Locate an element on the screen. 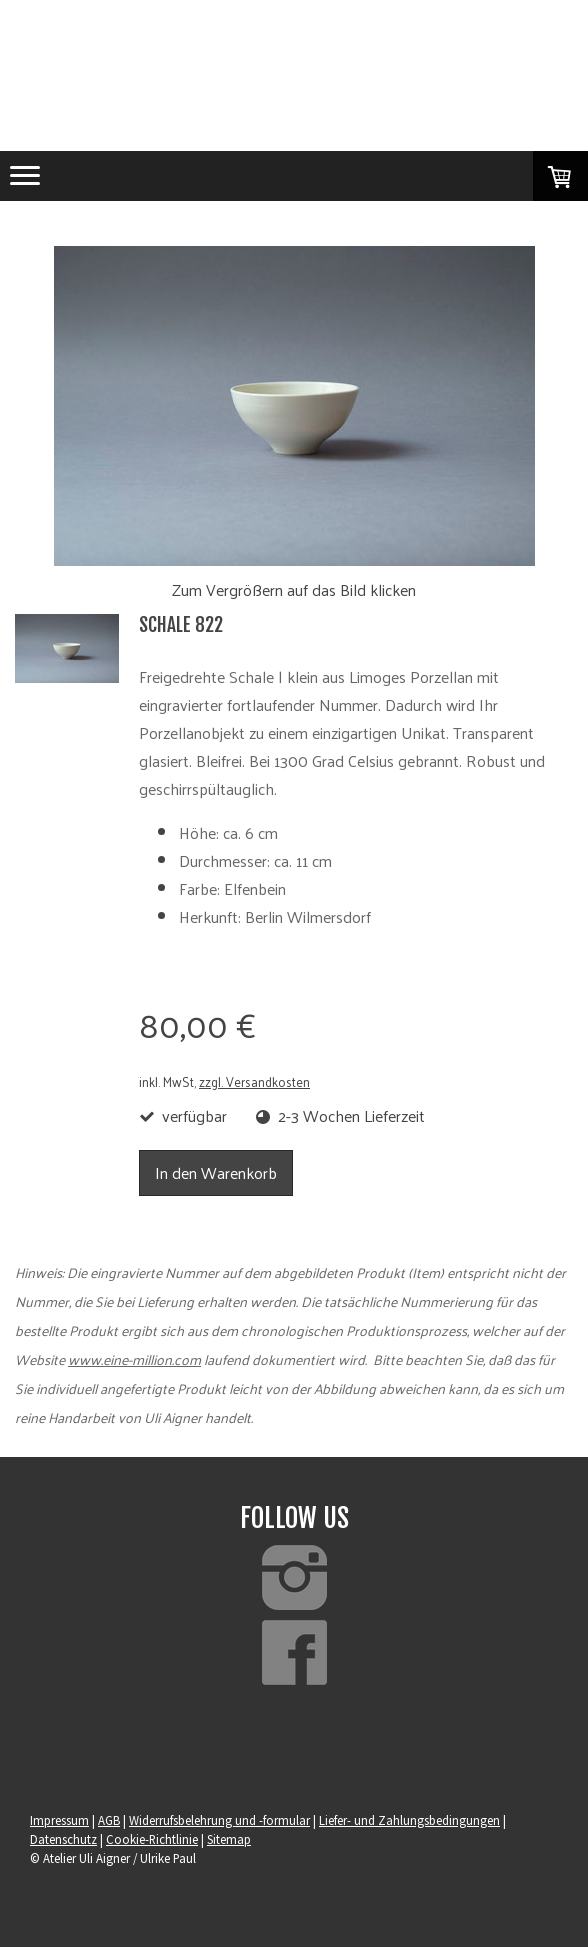 This screenshot has height=1947, width=588. Sitemap is located at coordinates (229, 1839).